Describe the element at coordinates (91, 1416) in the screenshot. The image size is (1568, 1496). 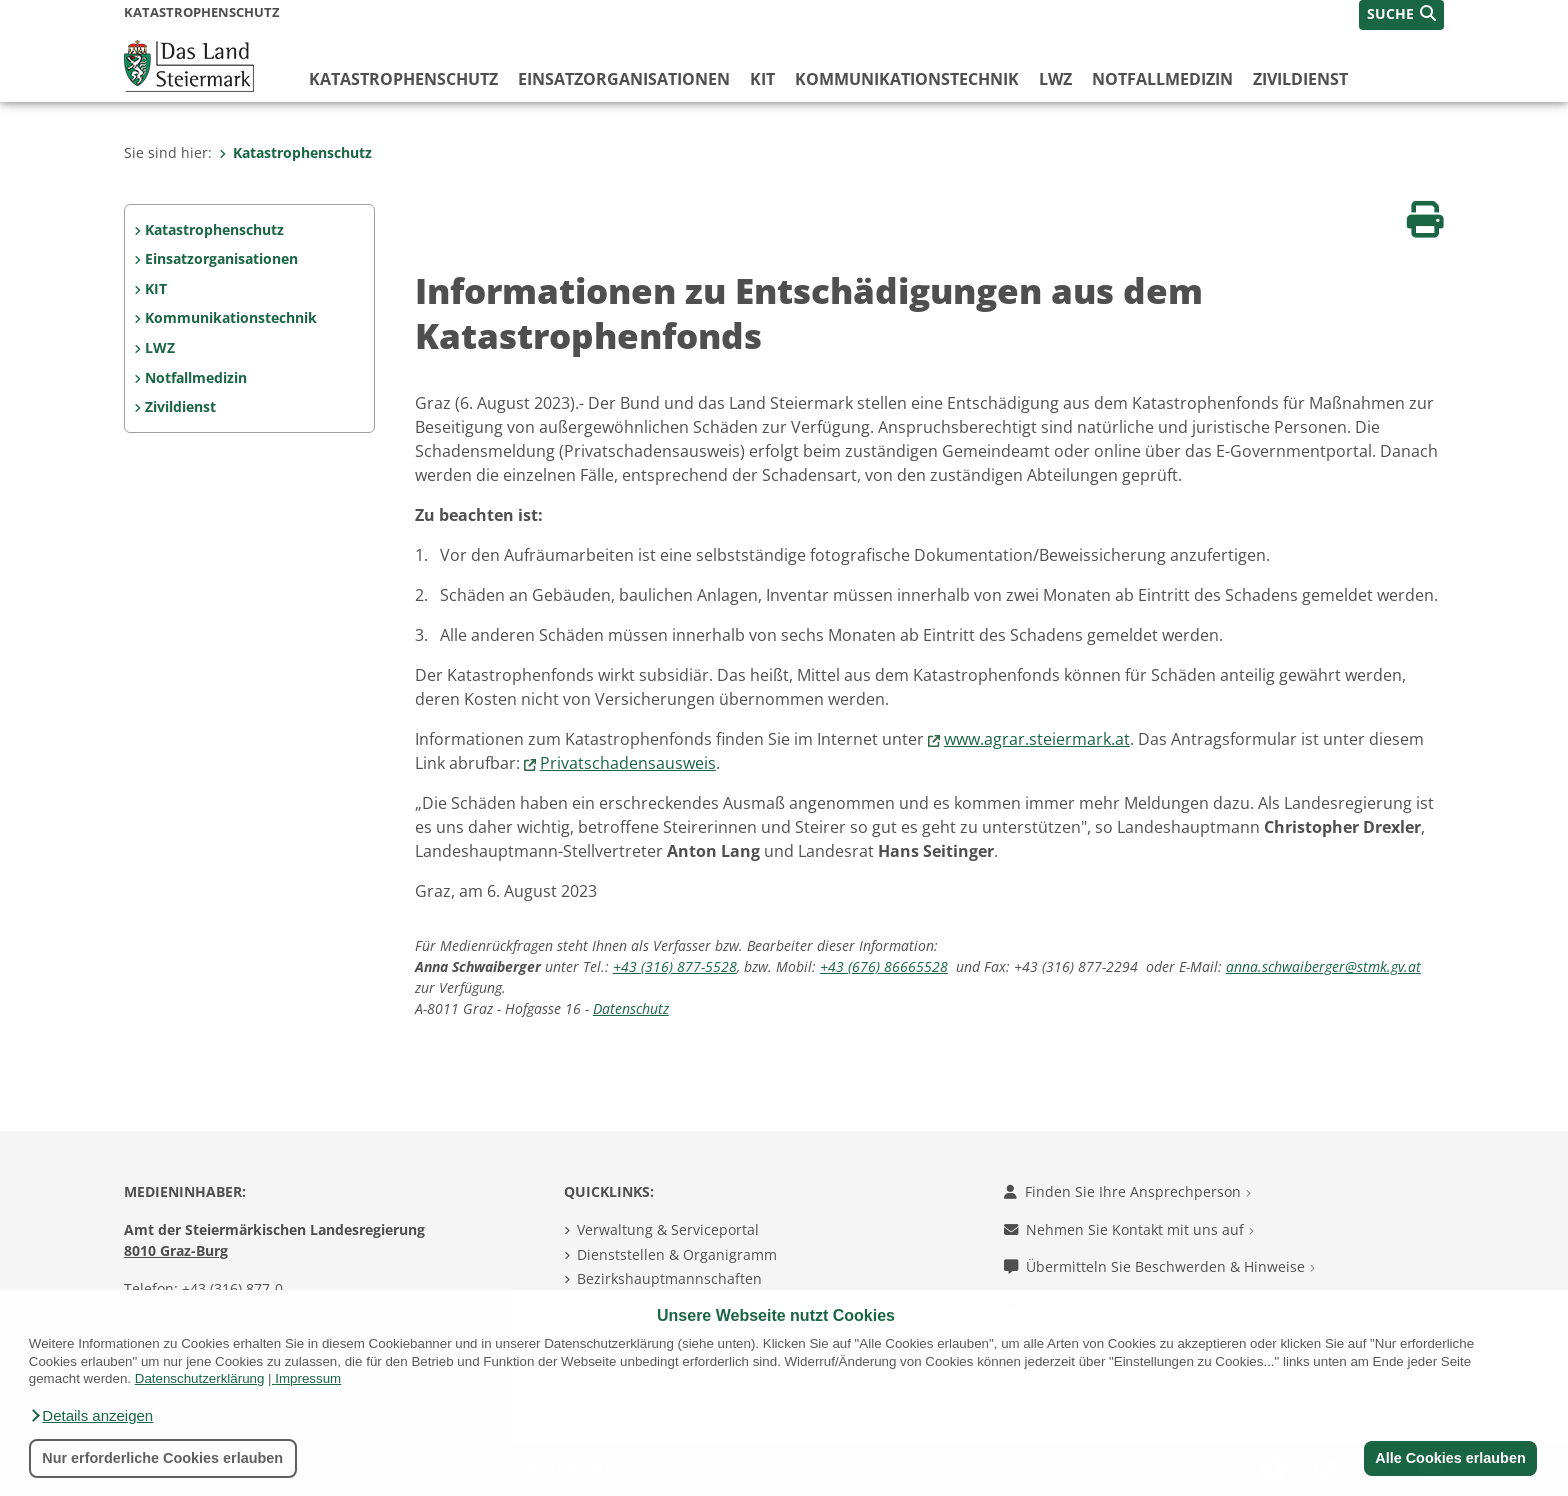
I see `[button]` at that location.